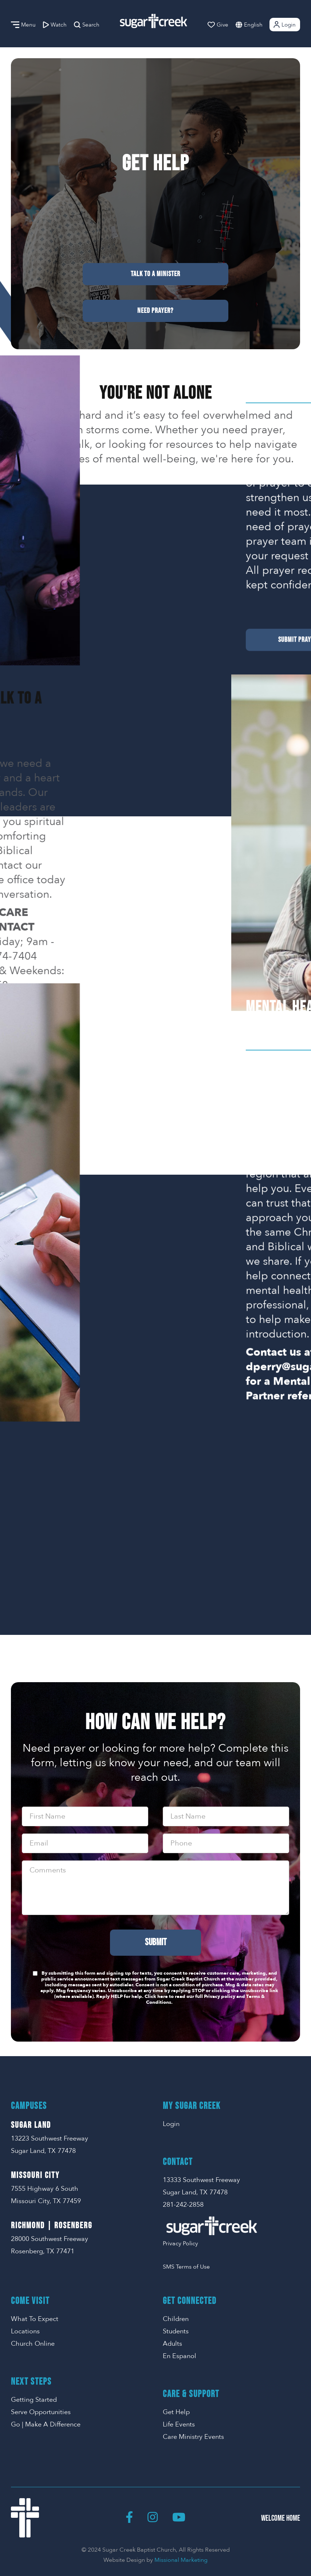  Describe the element at coordinates (86, 24) in the screenshot. I see `Search` at that location.